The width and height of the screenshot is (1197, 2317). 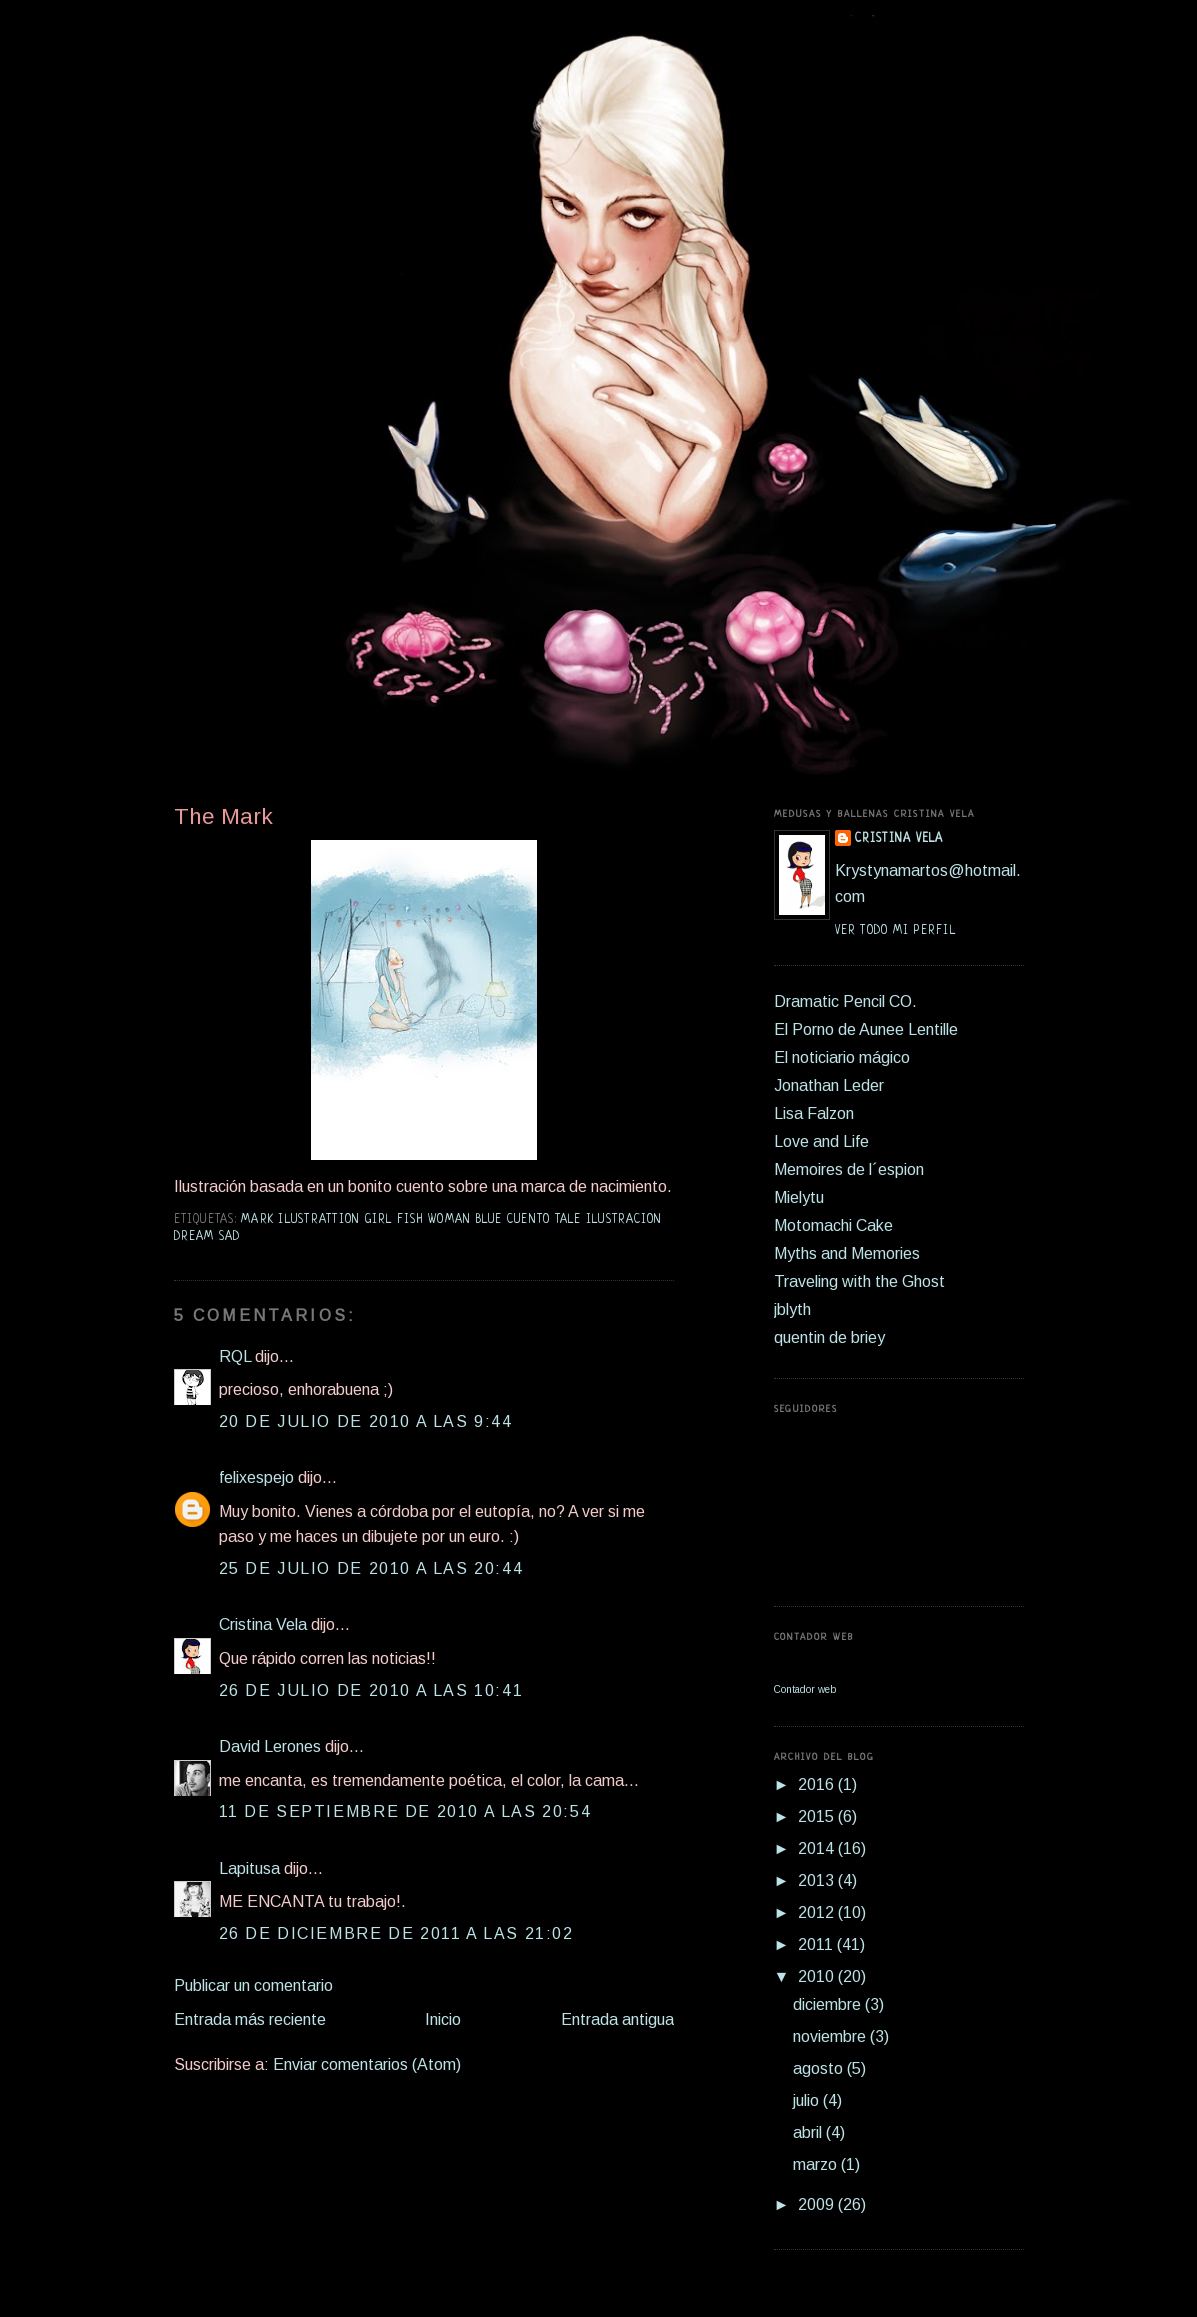 What do you see at coordinates (805, 1689) in the screenshot?
I see `Contador web` at bounding box center [805, 1689].